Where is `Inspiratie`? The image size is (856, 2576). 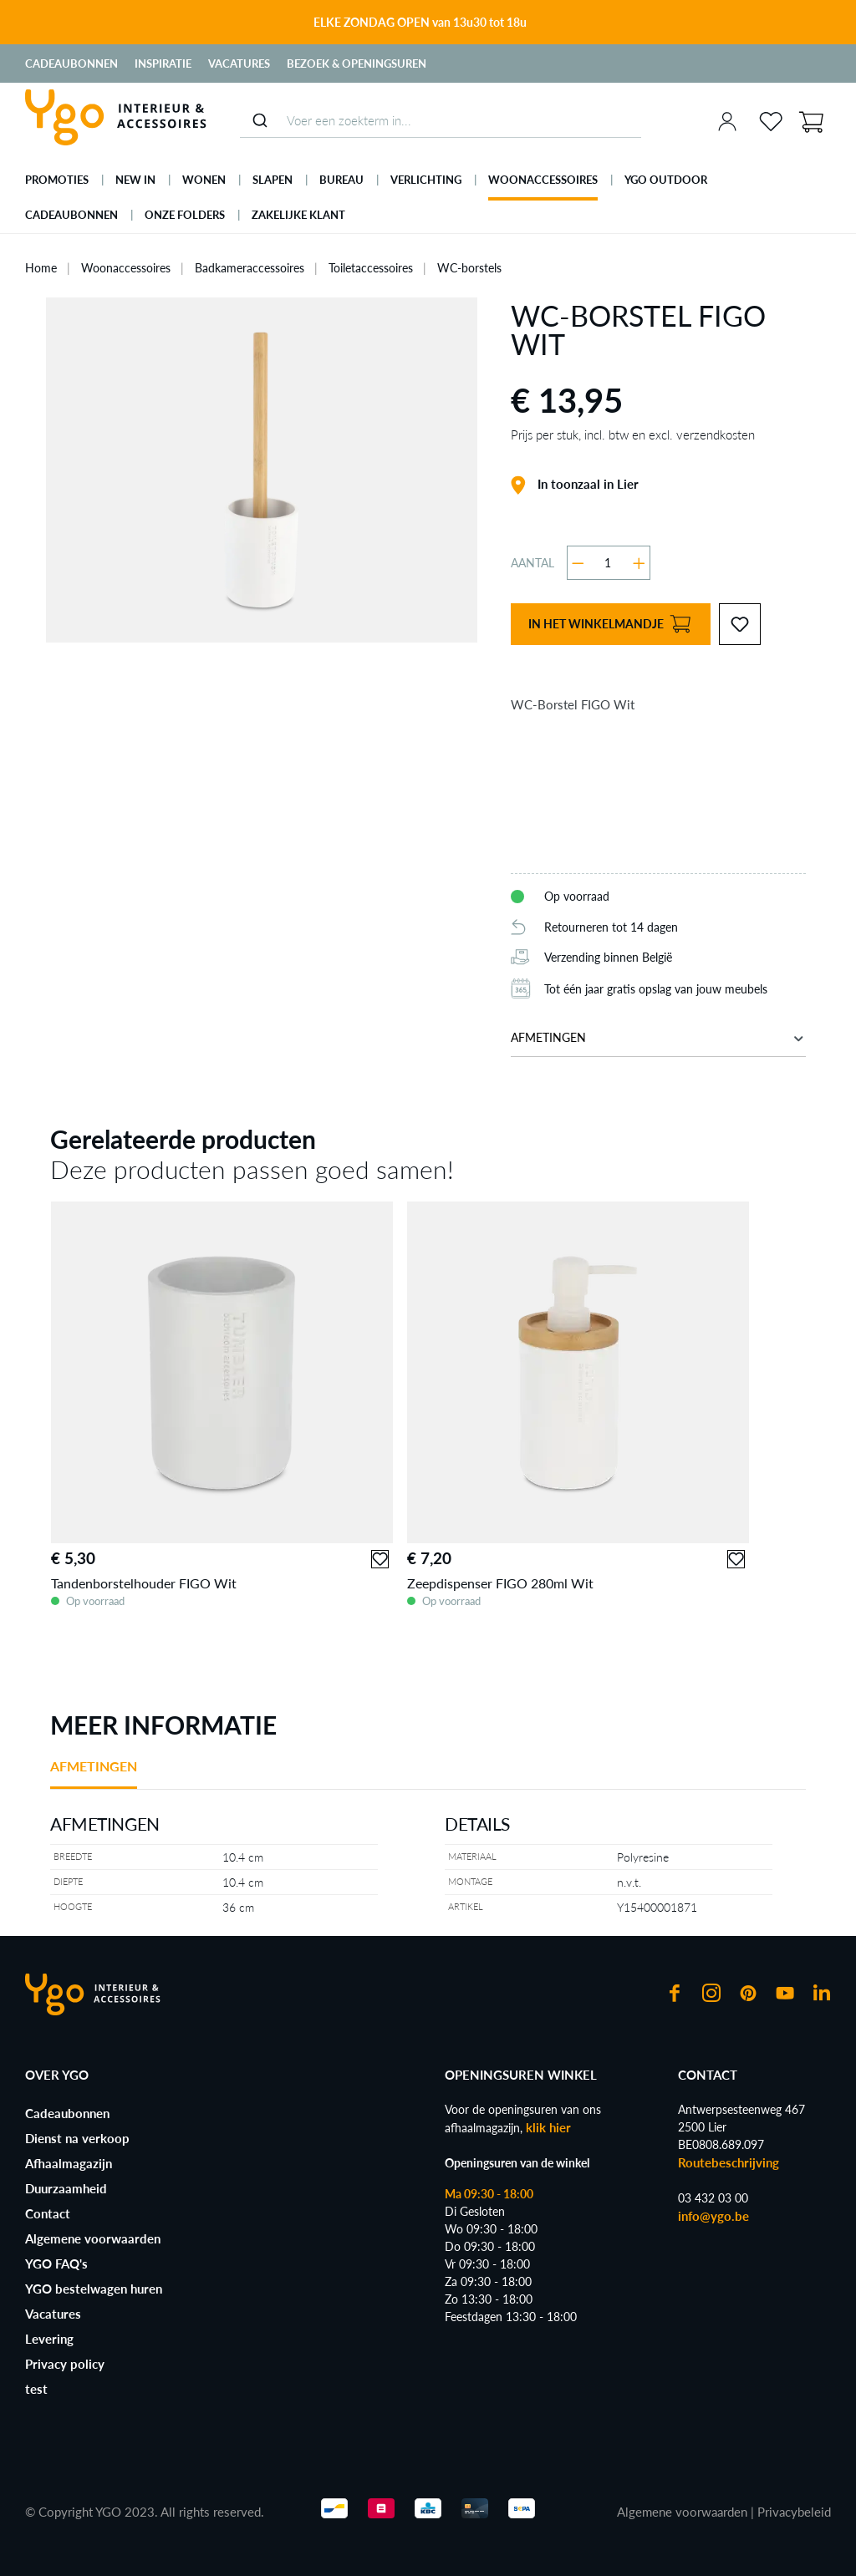
Inspiratie is located at coordinates (163, 63).